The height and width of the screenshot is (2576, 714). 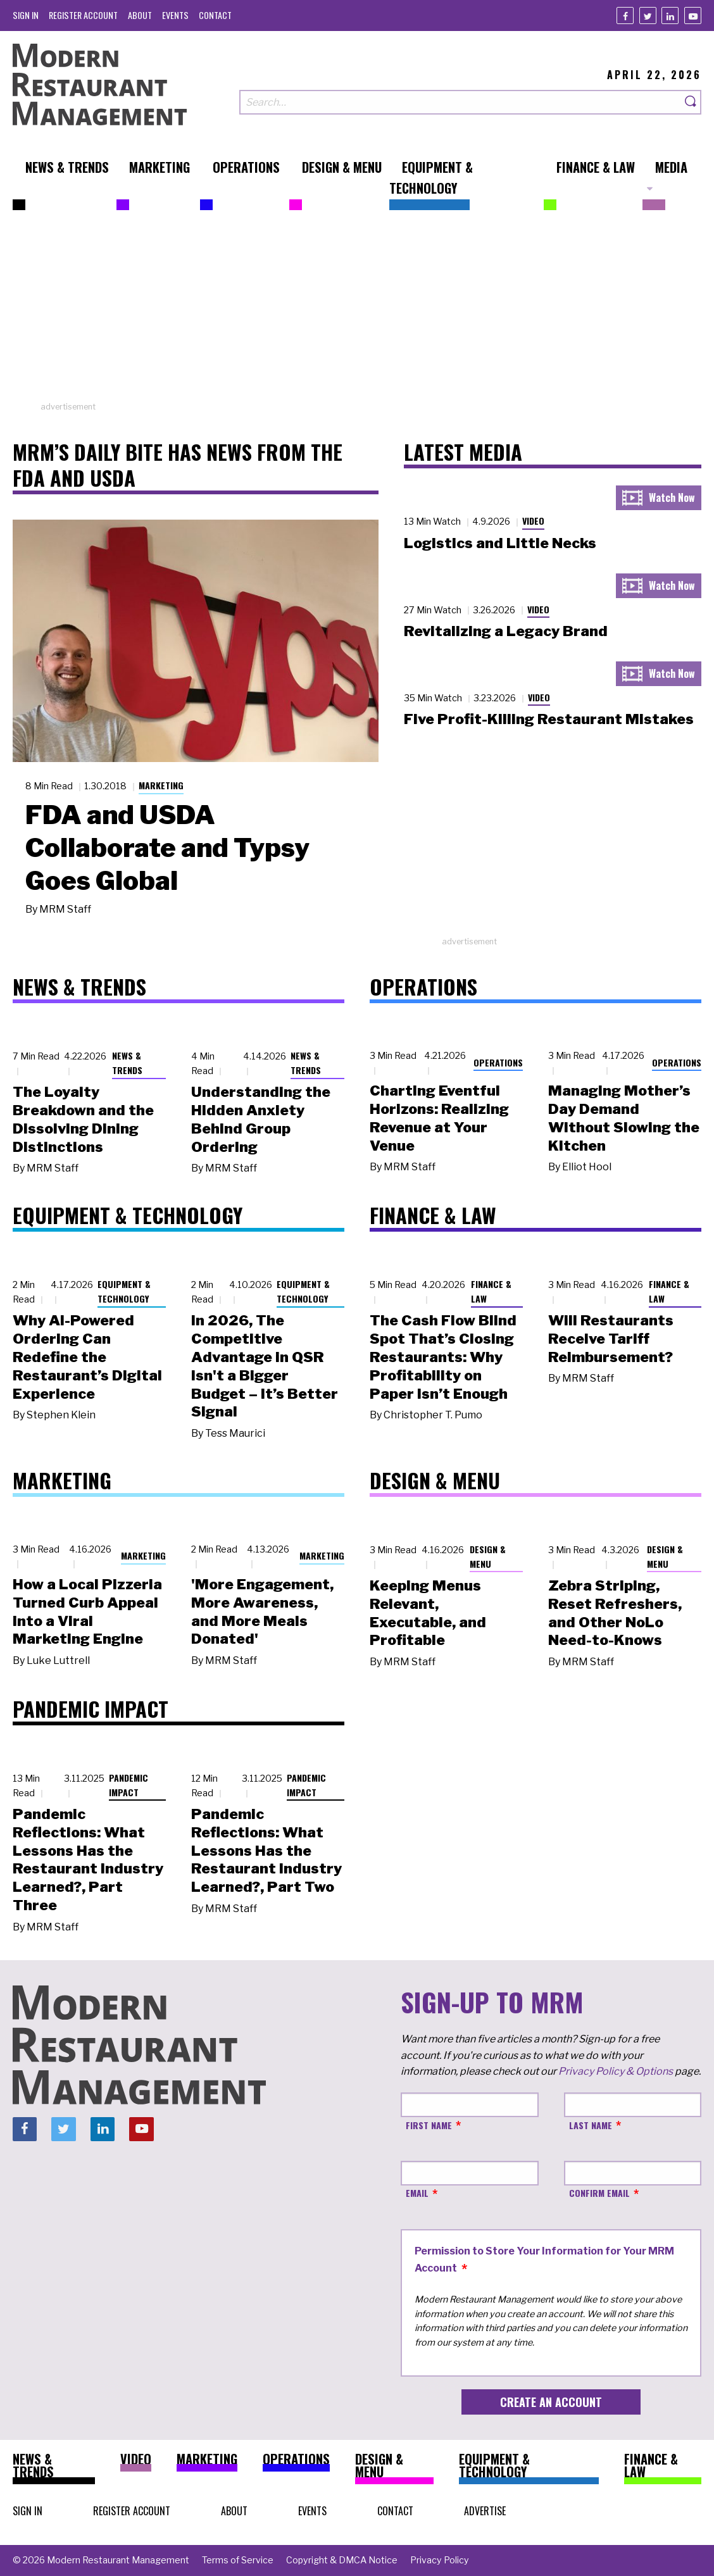 What do you see at coordinates (498, 1062) in the screenshot?
I see `Operations` at bounding box center [498, 1062].